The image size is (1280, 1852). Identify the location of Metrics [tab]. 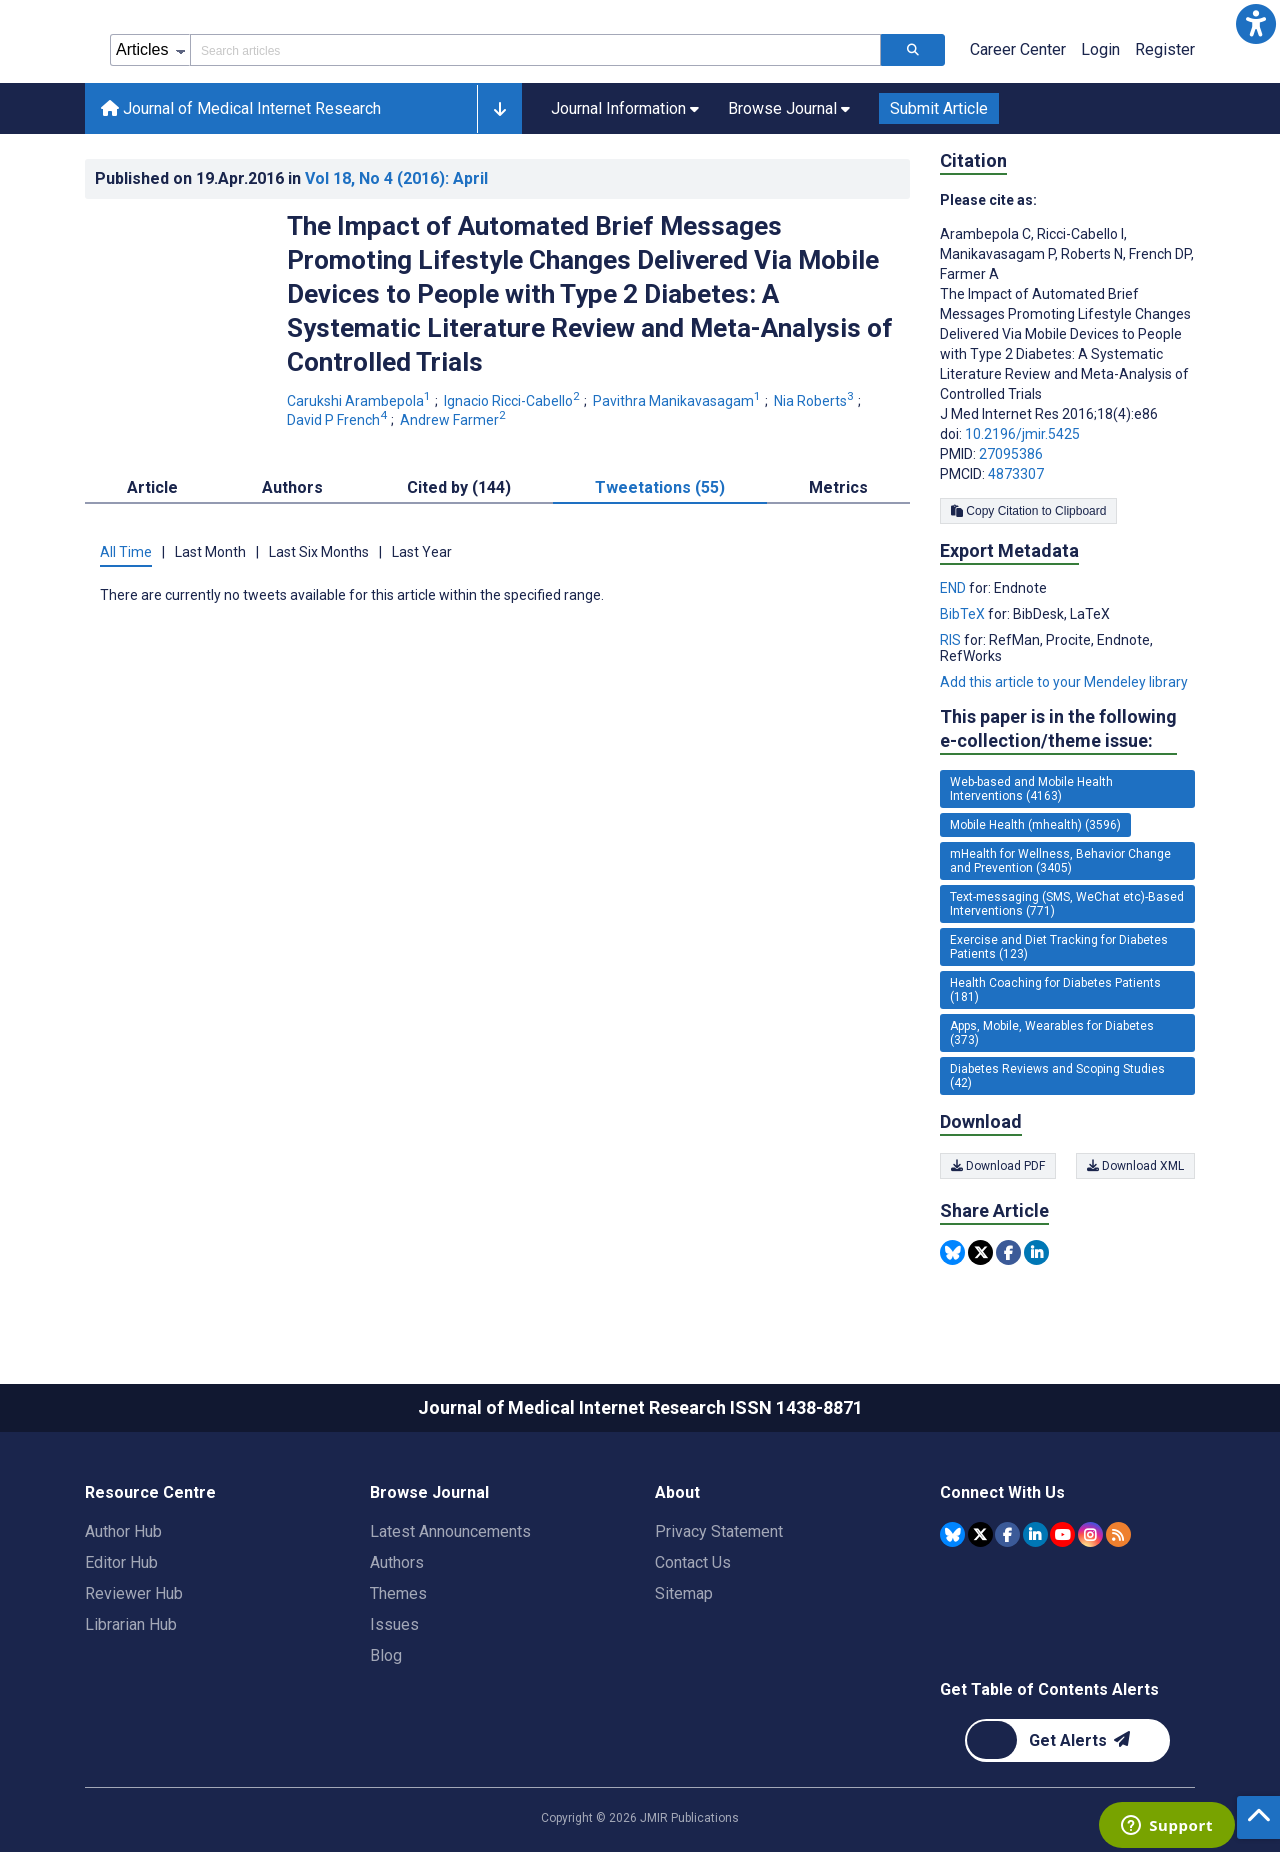
(838, 487).